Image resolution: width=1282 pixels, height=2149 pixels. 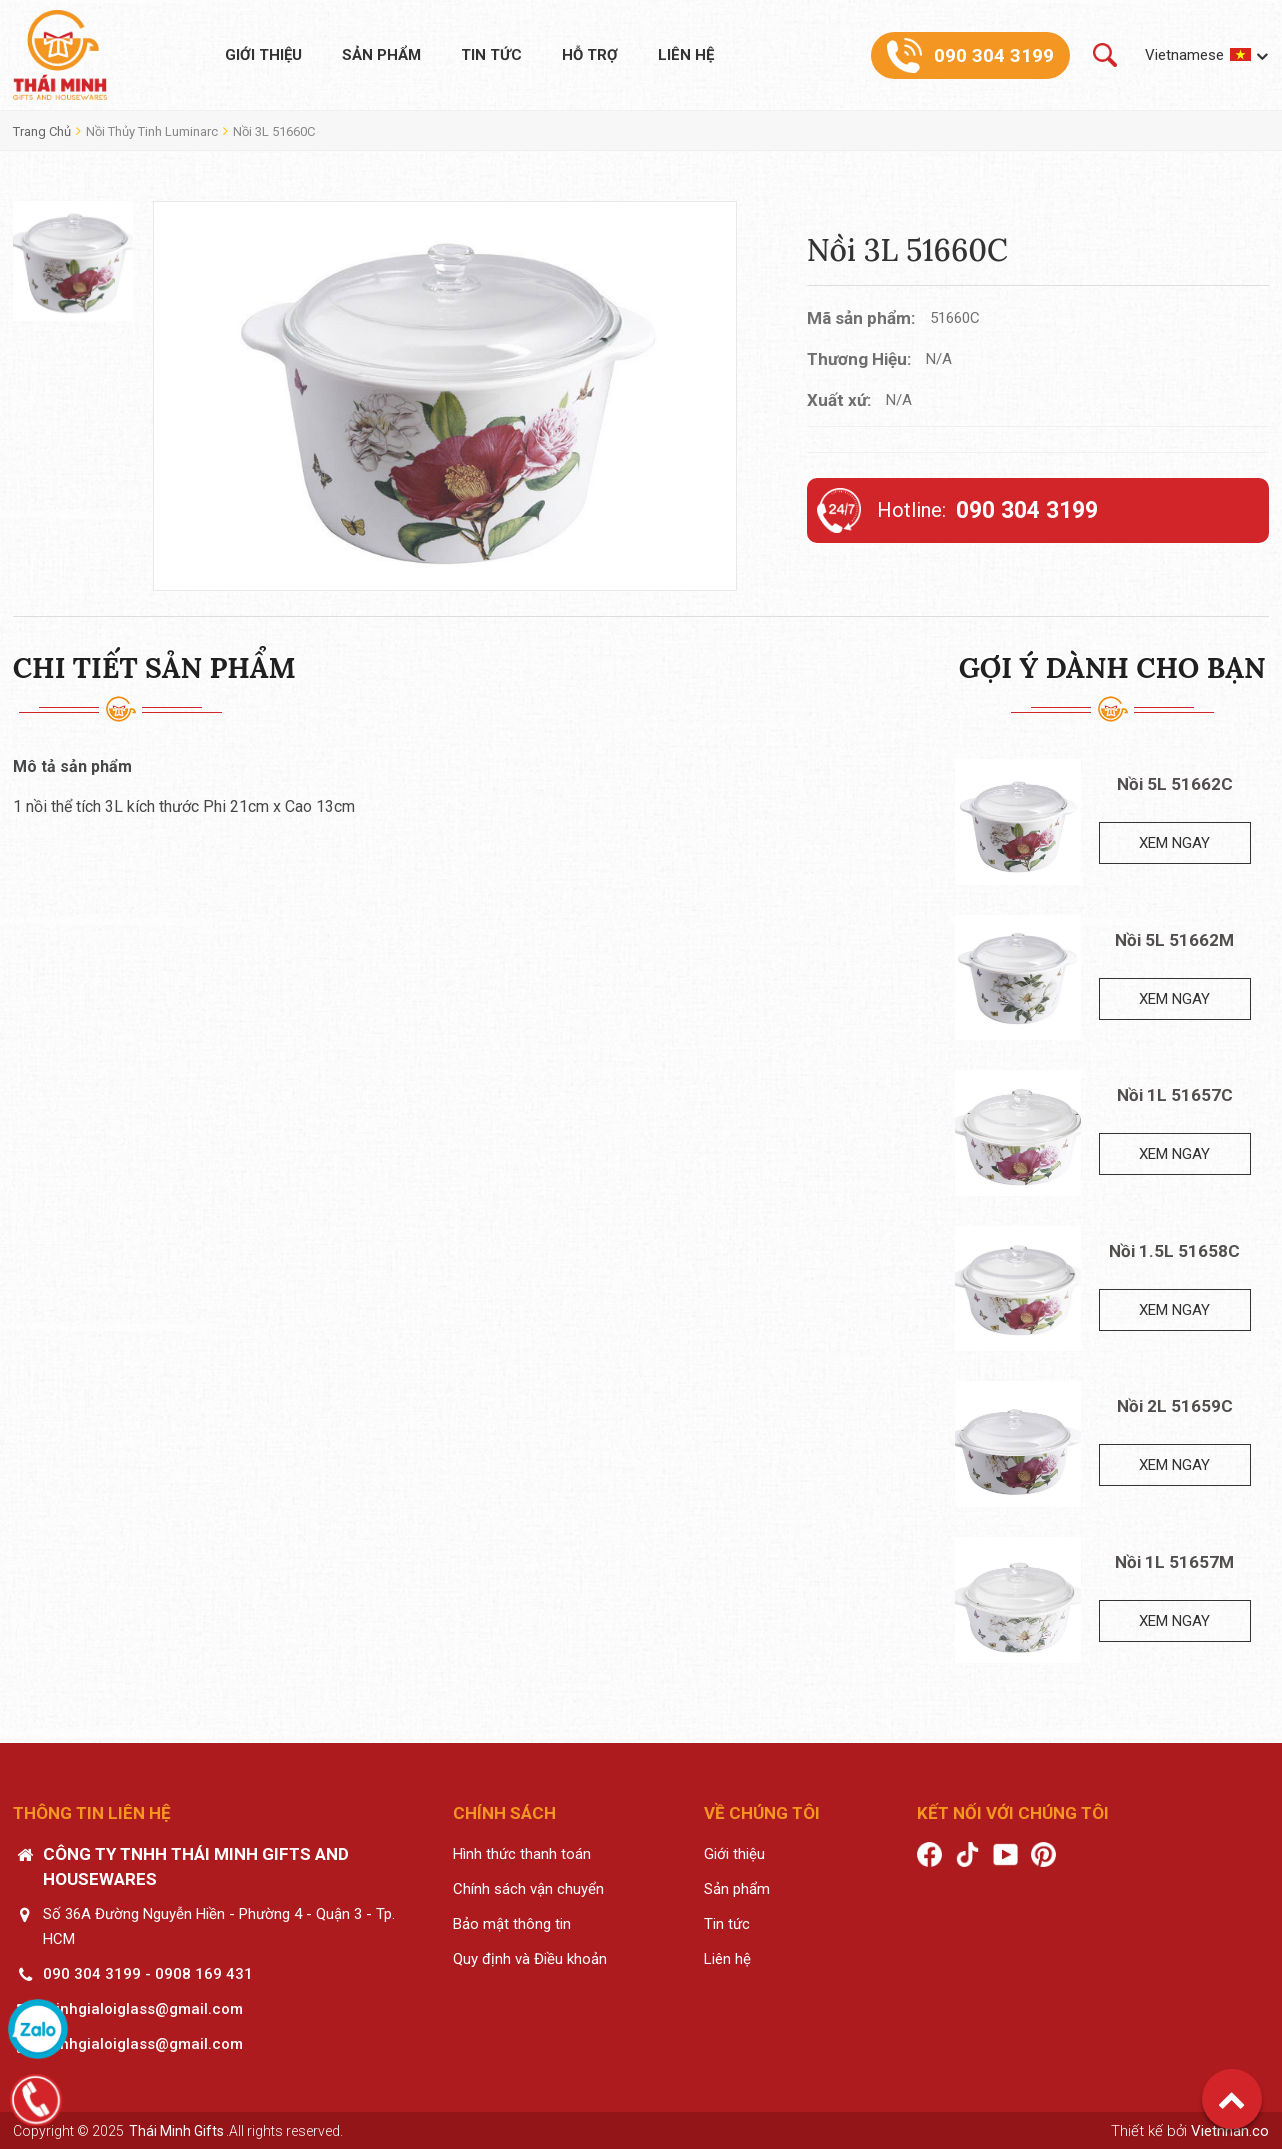 I want to click on Sản phẩm, so click(x=381, y=55).